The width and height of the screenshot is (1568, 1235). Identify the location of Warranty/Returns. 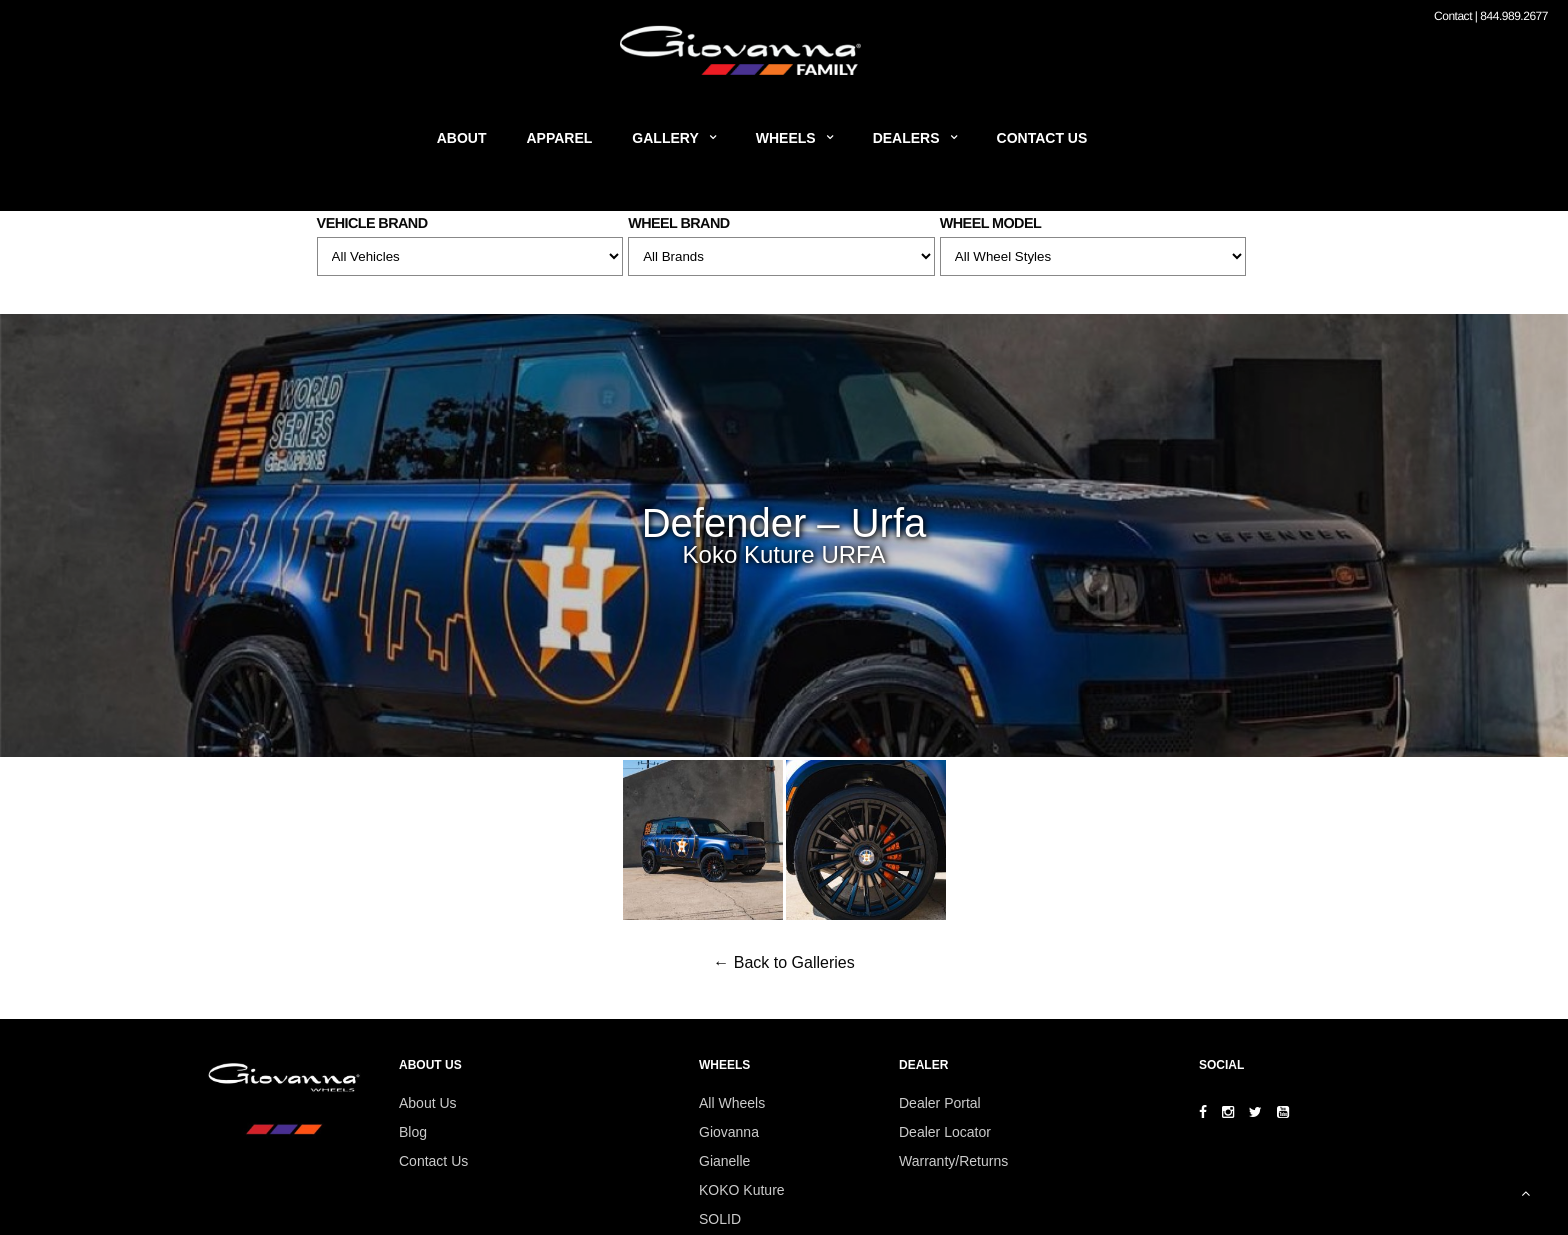
(953, 1161).